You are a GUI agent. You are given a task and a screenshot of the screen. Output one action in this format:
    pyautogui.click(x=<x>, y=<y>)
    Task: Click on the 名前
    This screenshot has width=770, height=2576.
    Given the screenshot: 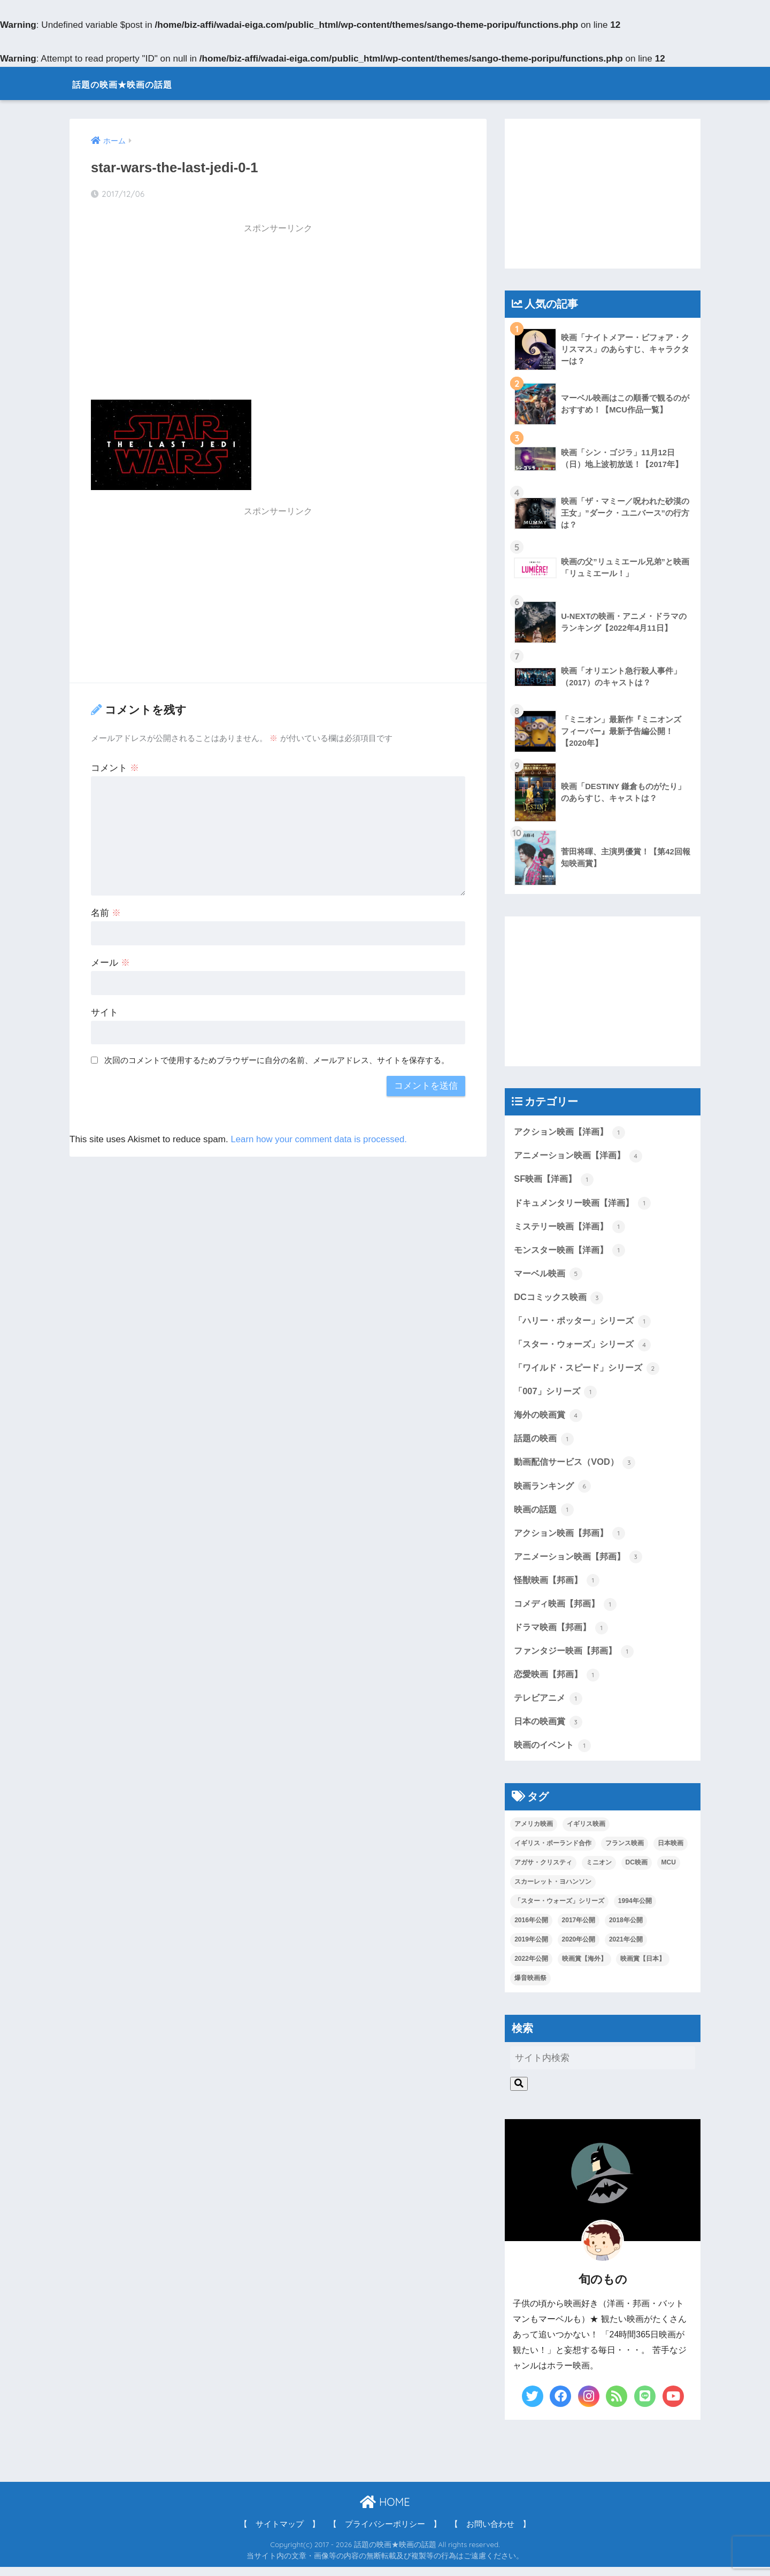 What is the action you would take?
    pyautogui.click(x=106, y=913)
    